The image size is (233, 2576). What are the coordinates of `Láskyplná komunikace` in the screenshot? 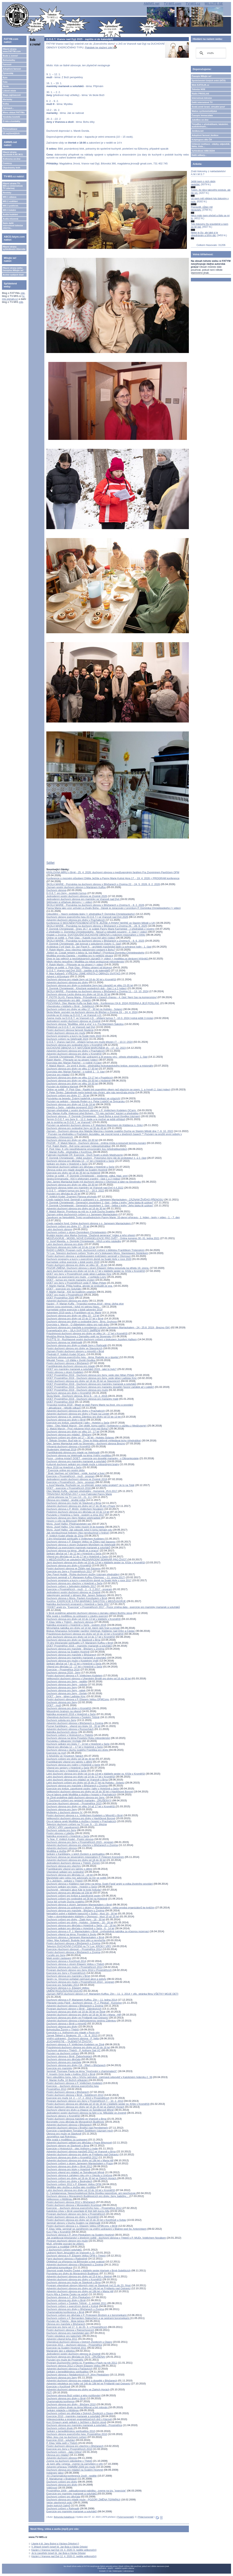 It's located at (59, 2267).